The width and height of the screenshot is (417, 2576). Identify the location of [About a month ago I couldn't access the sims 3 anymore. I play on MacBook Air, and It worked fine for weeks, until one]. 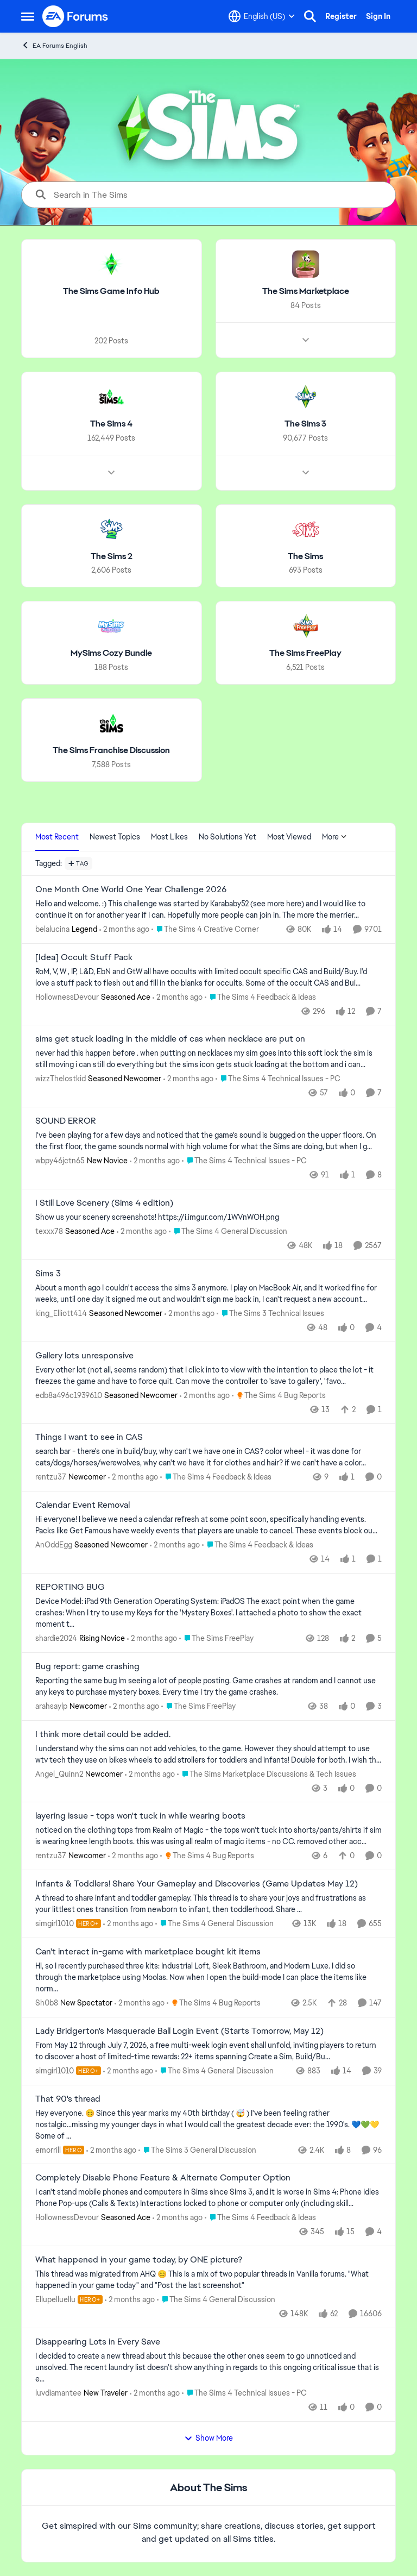
(208, 1293).